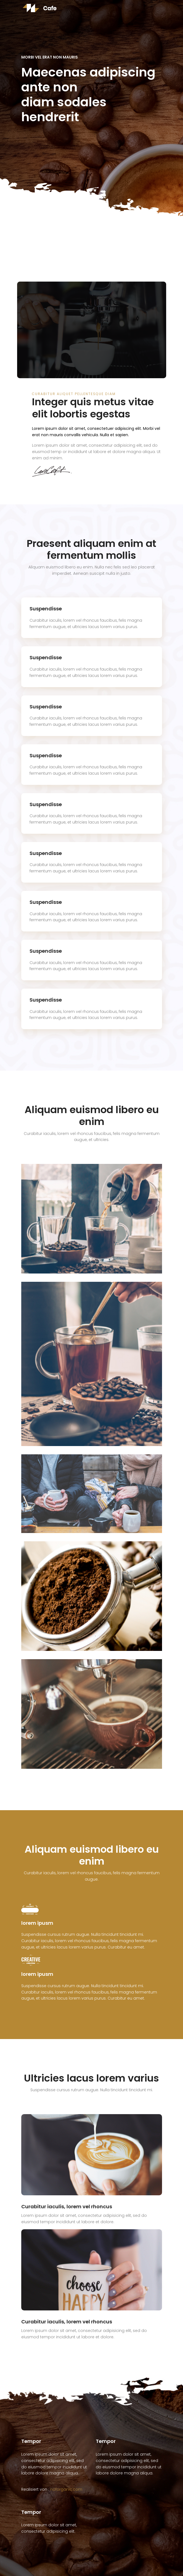  Describe the element at coordinates (66, 2489) in the screenshot. I see `noforganic.com` at that location.